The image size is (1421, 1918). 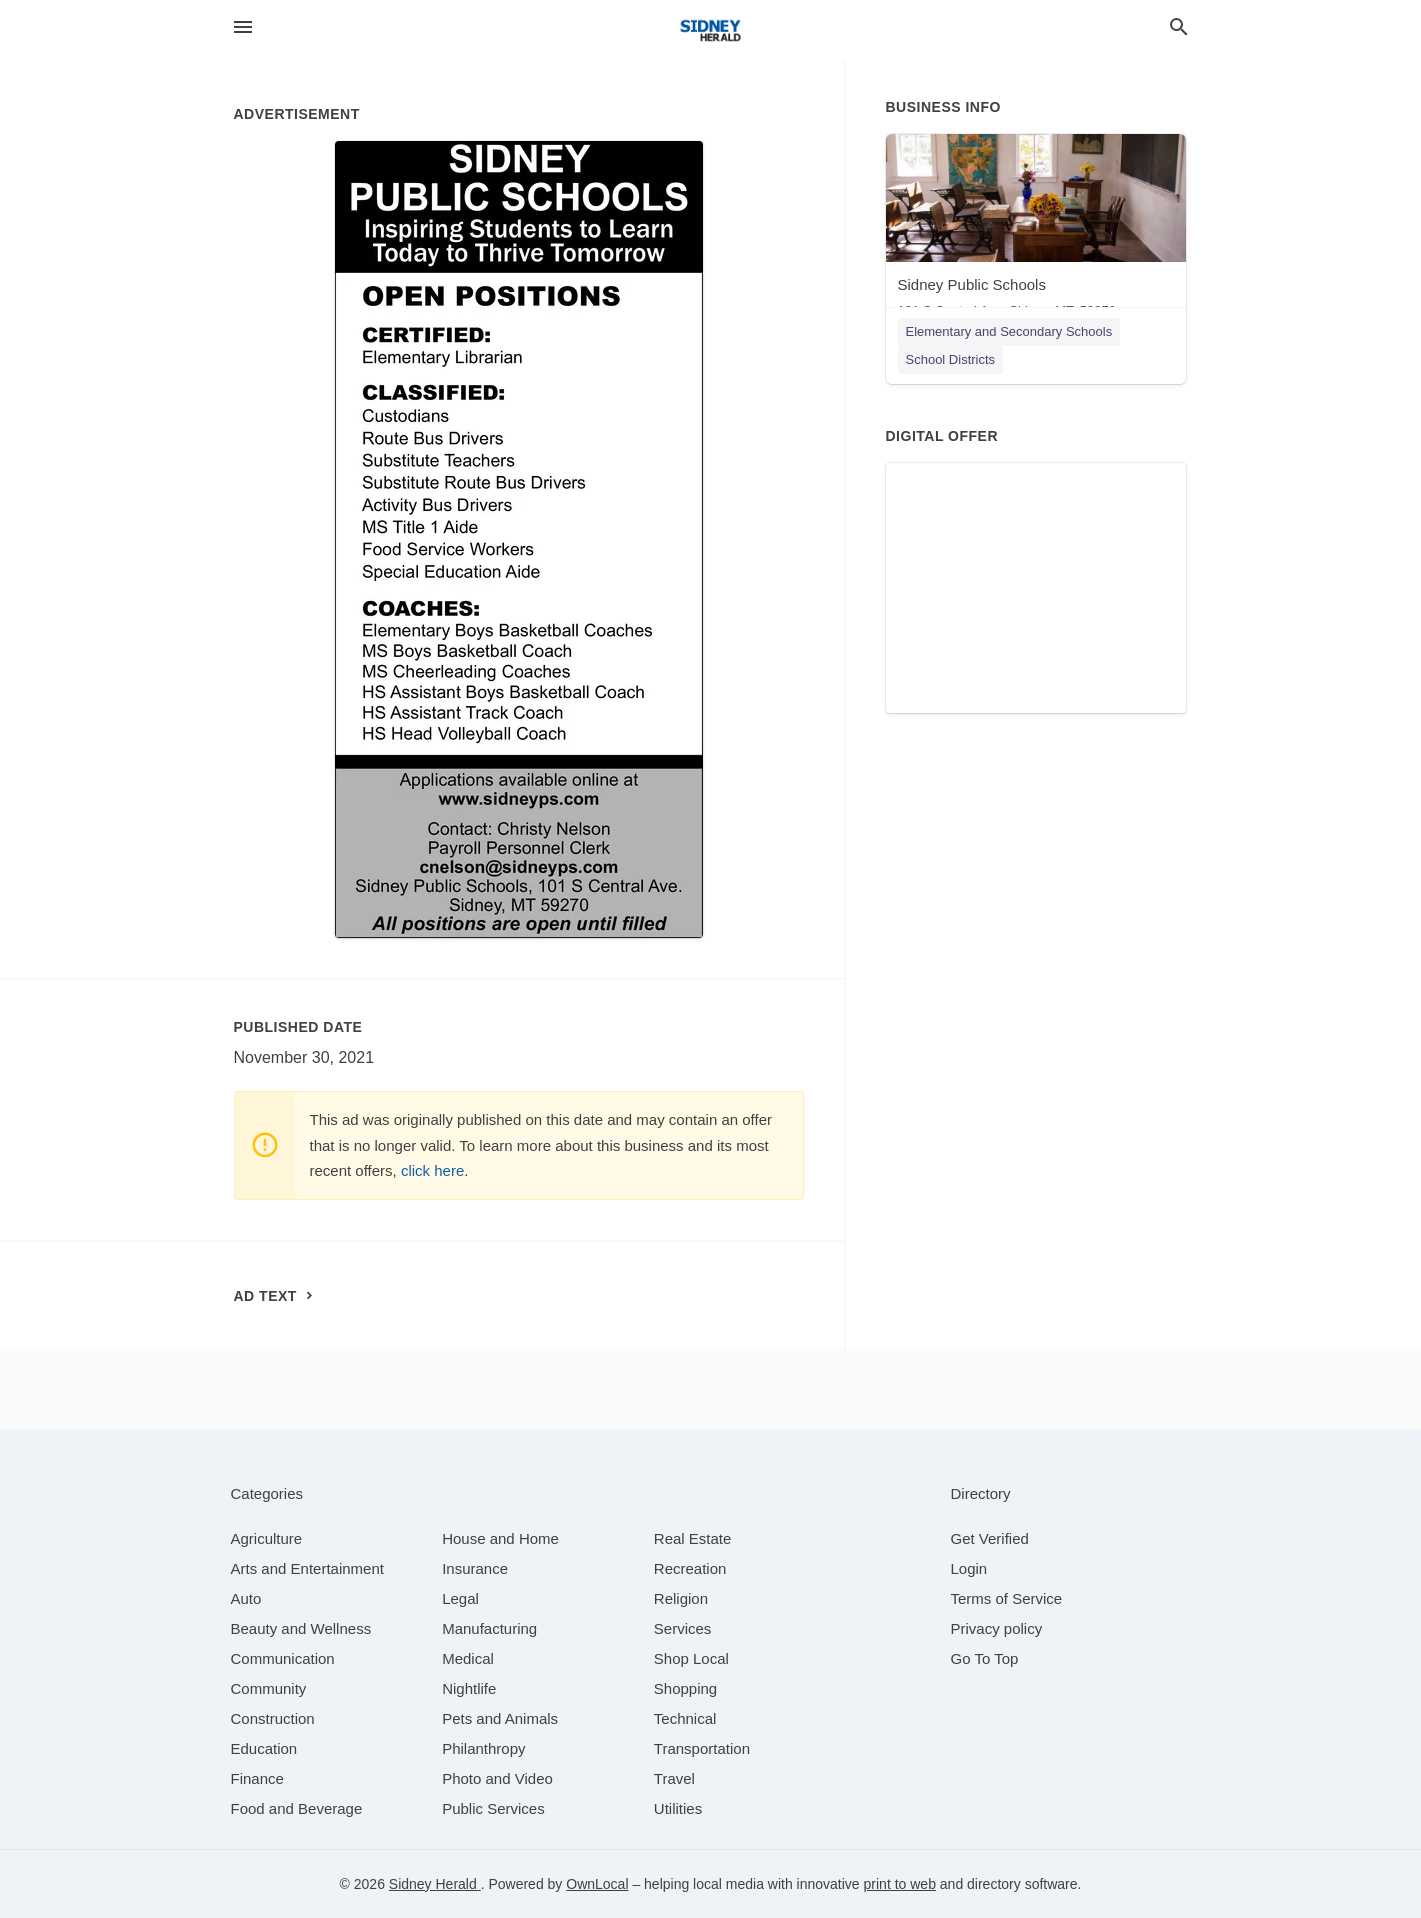 What do you see at coordinates (674, 1778) in the screenshot?
I see `[category Travel]` at bounding box center [674, 1778].